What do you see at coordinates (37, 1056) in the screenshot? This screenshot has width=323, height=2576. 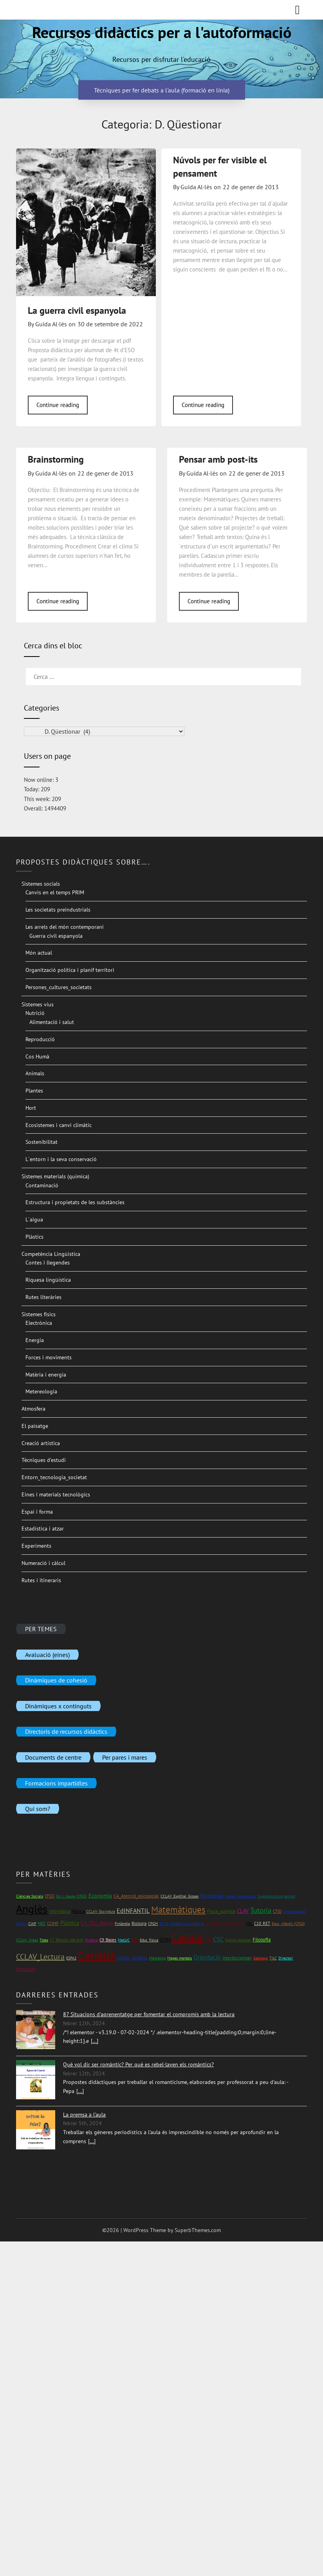 I see `Cos Humà` at bounding box center [37, 1056].